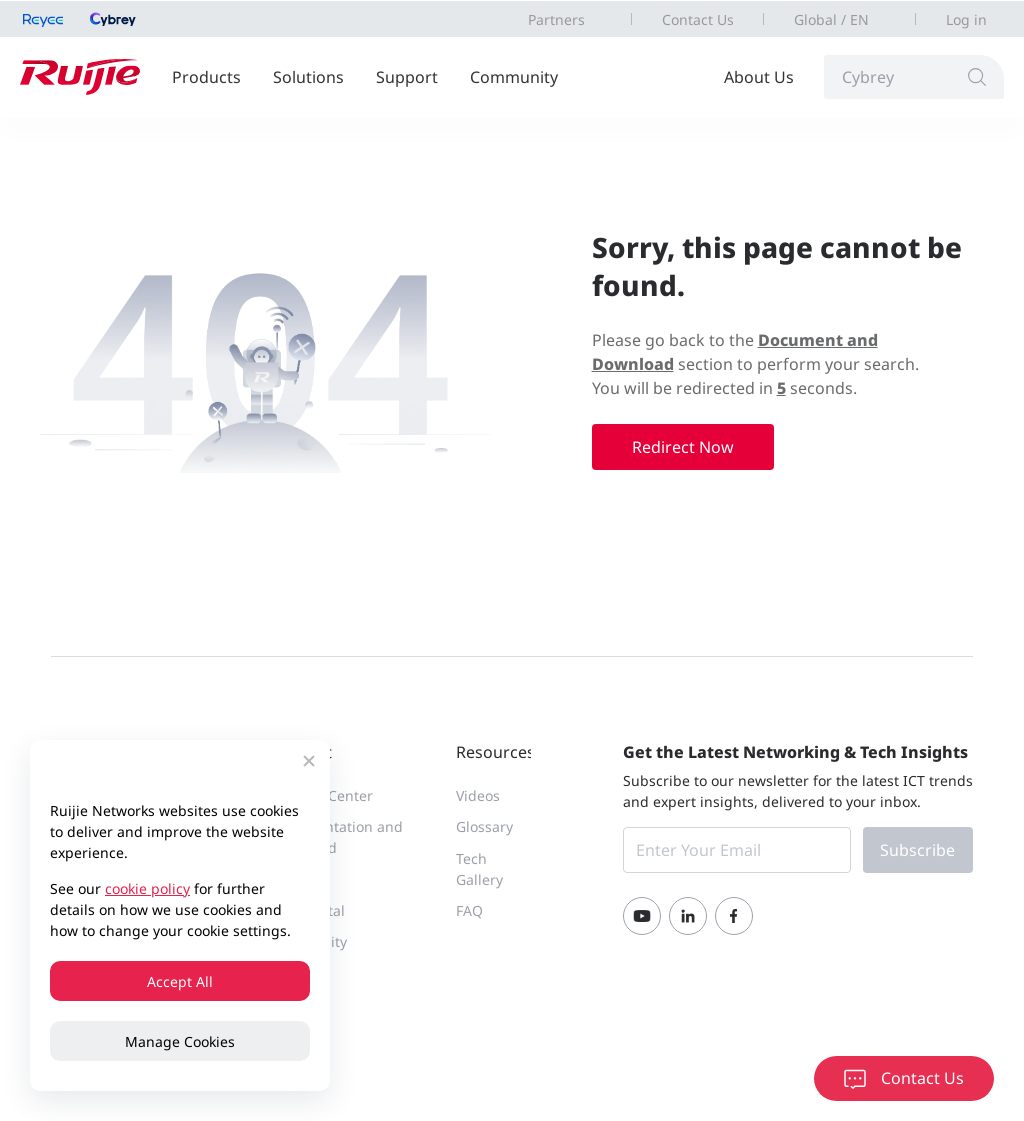 Image resolution: width=1024 pixels, height=1121 pixels. I want to click on Videos, so click(478, 795).